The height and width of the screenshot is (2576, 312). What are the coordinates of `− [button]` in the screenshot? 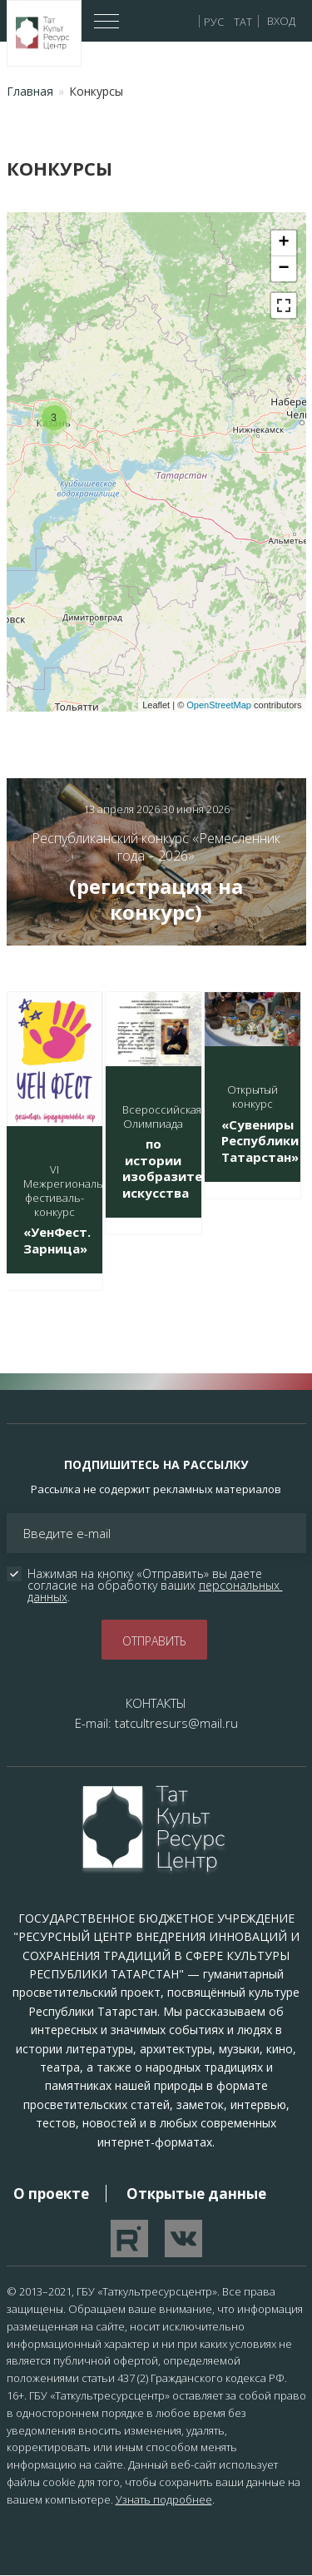 It's located at (283, 268).